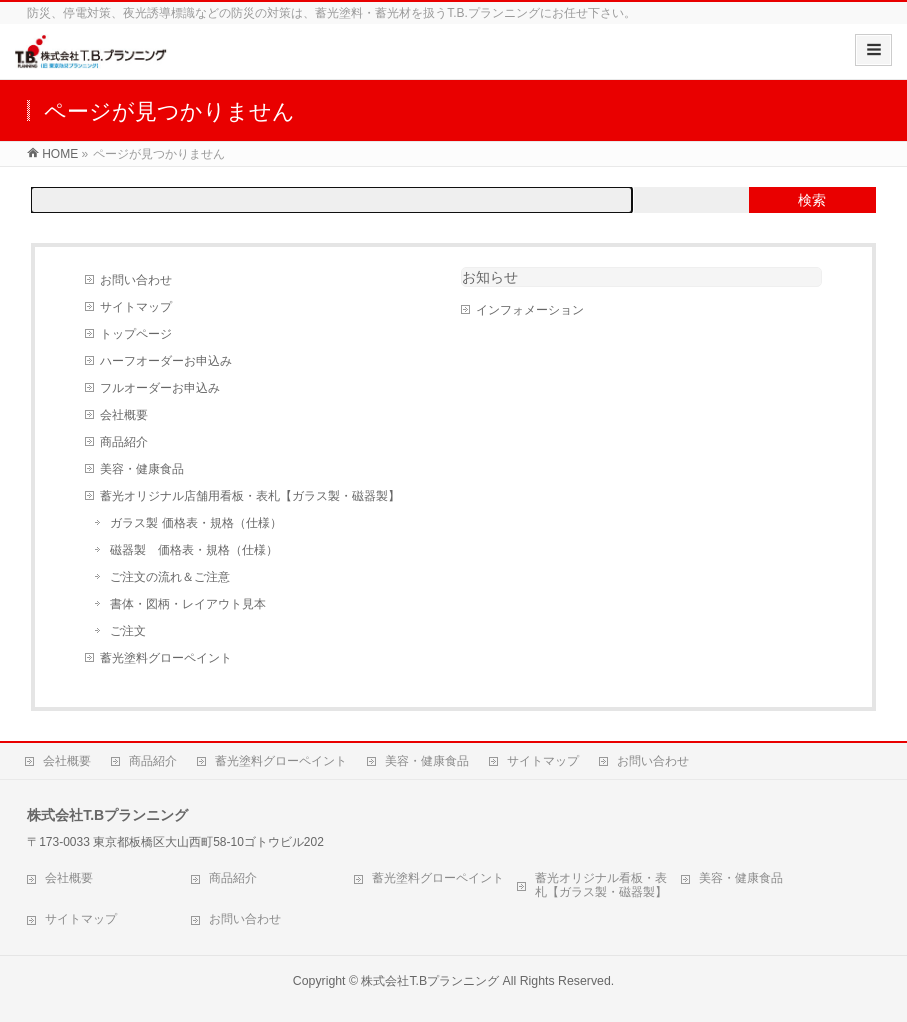  Describe the element at coordinates (124, 415) in the screenshot. I see `会社概要` at that location.